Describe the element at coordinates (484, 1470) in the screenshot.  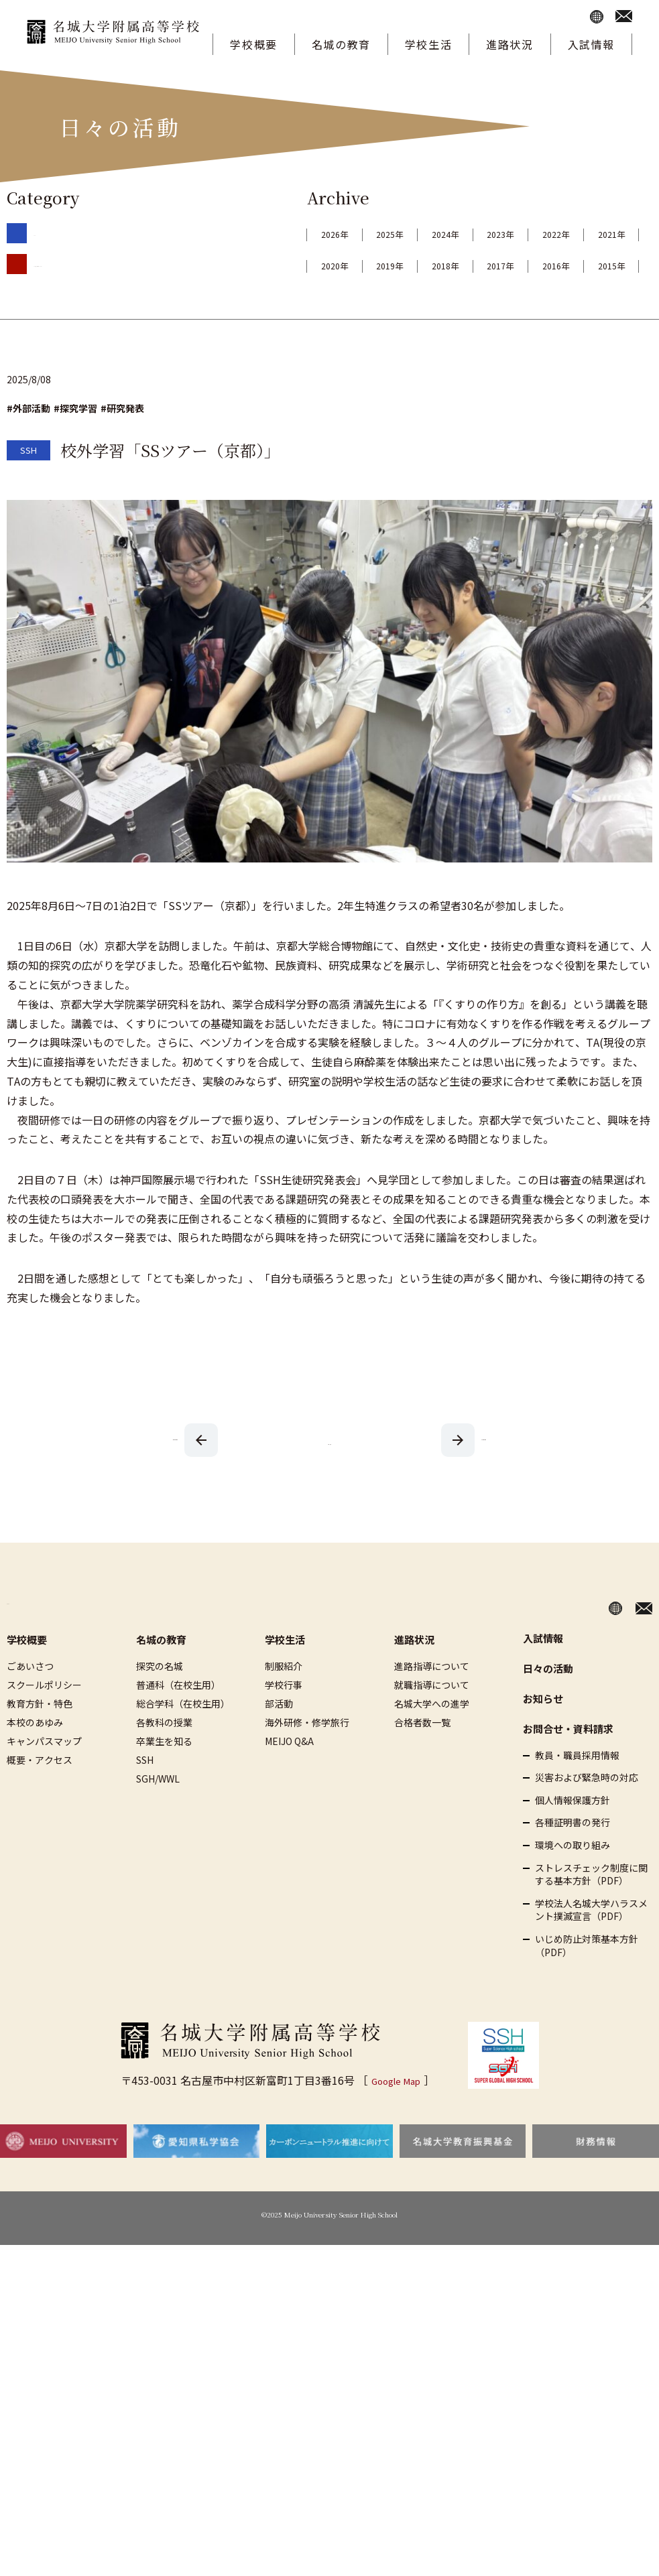
I see `前の記事を見る` at that location.